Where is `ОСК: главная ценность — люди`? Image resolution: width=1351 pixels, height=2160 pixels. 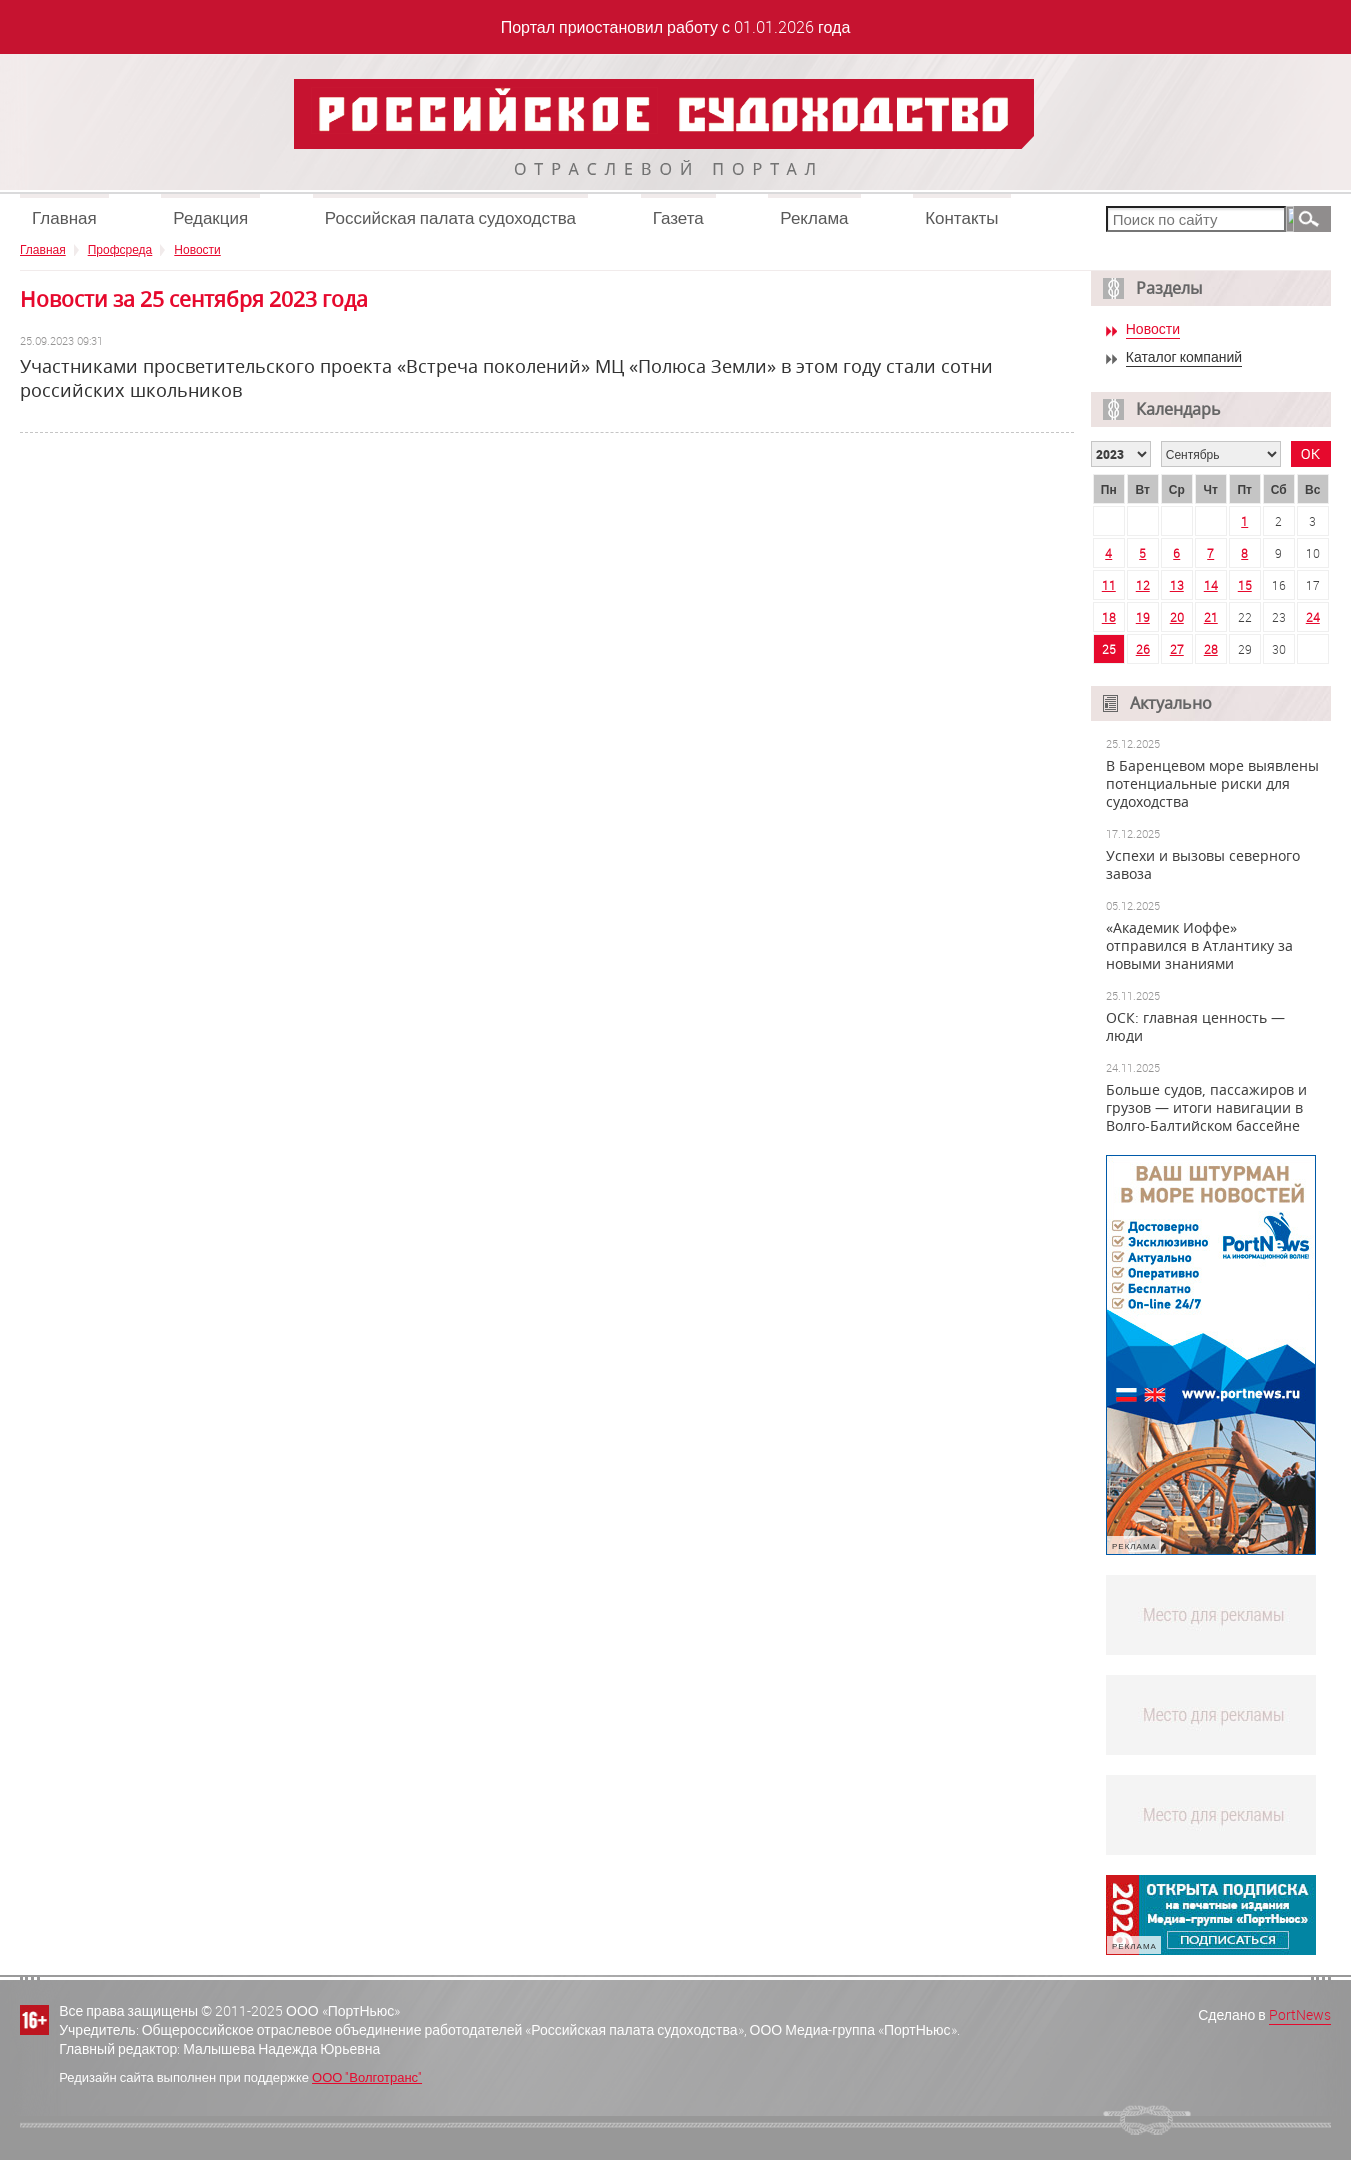
ОСК: главная ценность — люди is located at coordinates (1195, 1027).